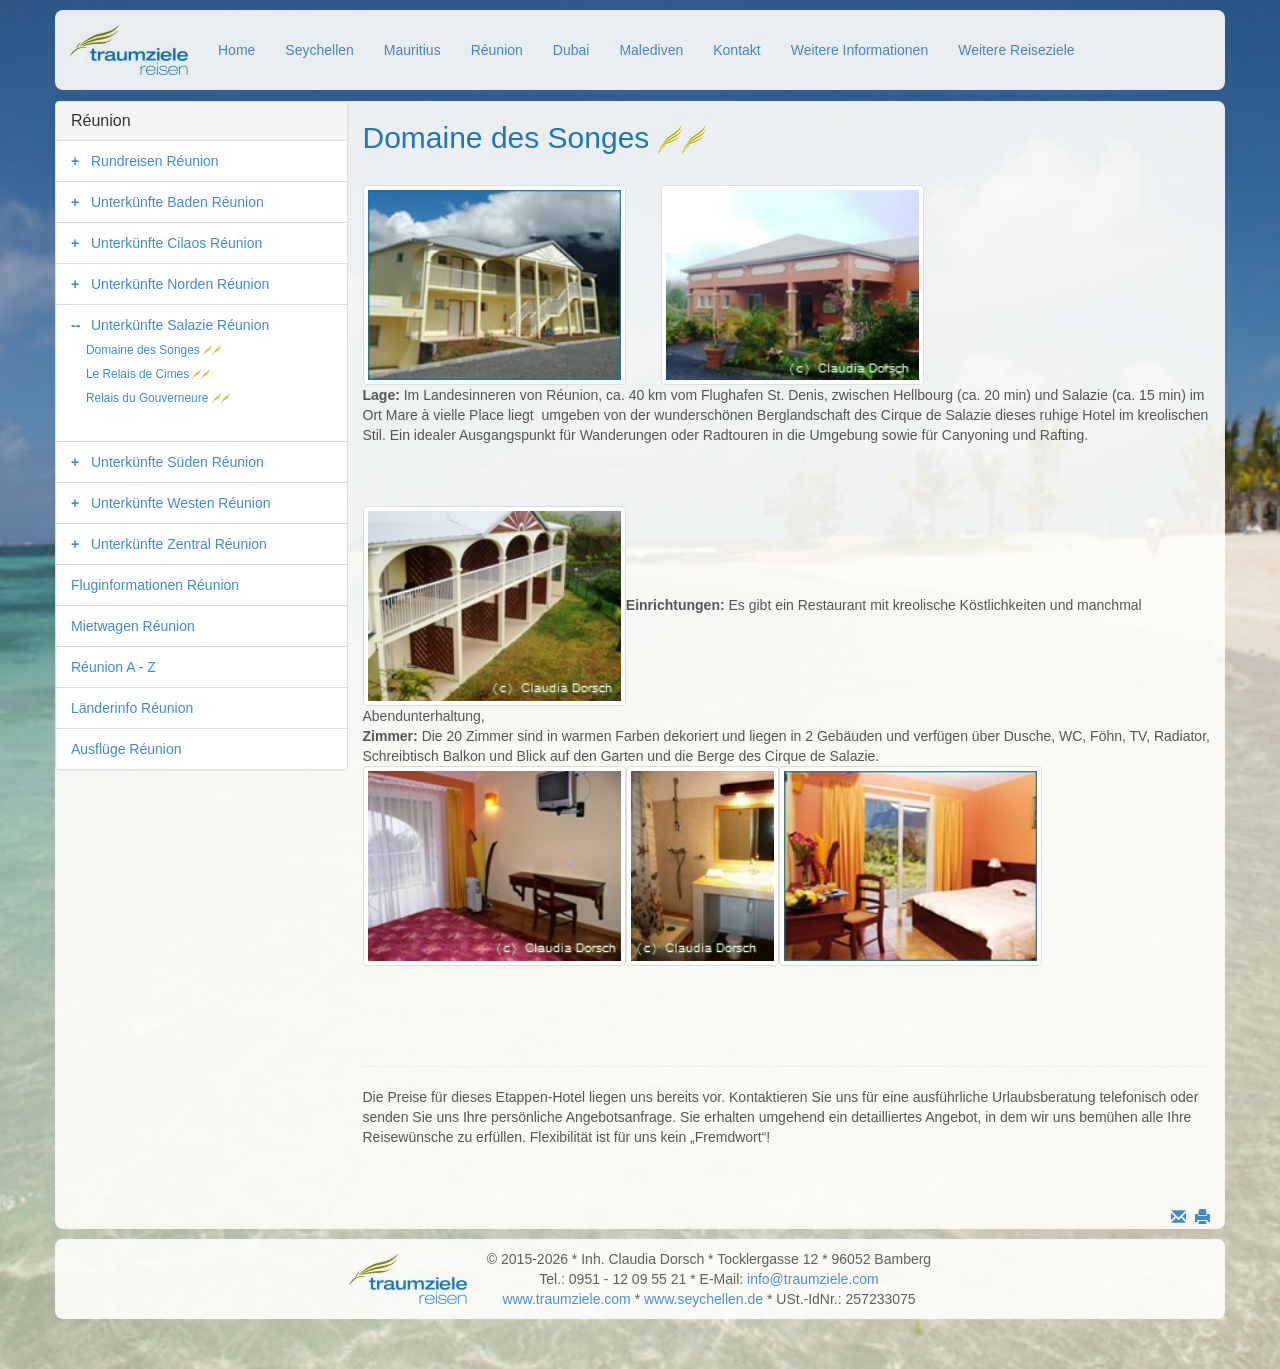 The image size is (1280, 1369). I want to click on Unterkünfte Cilaos Réunion, so click(176, 243).